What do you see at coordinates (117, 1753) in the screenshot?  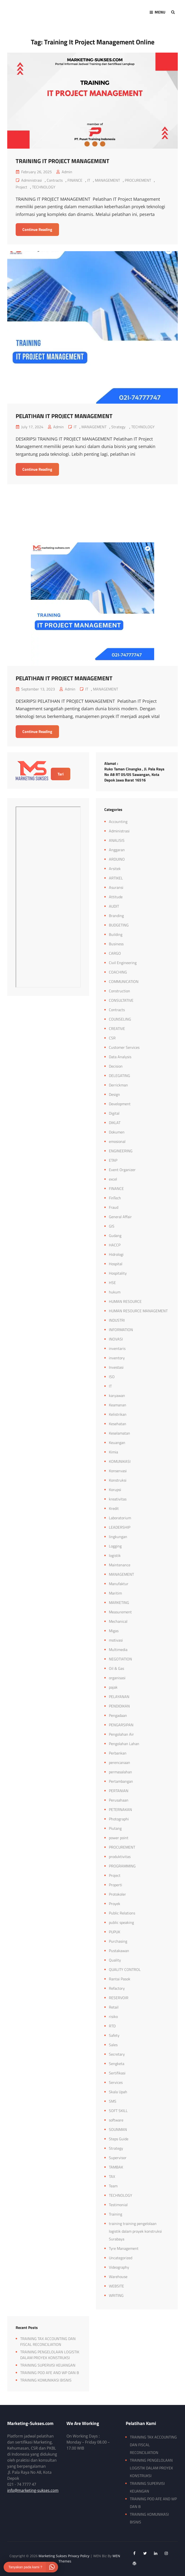 I see `Perbankan` at bounding box center [117, 1753].